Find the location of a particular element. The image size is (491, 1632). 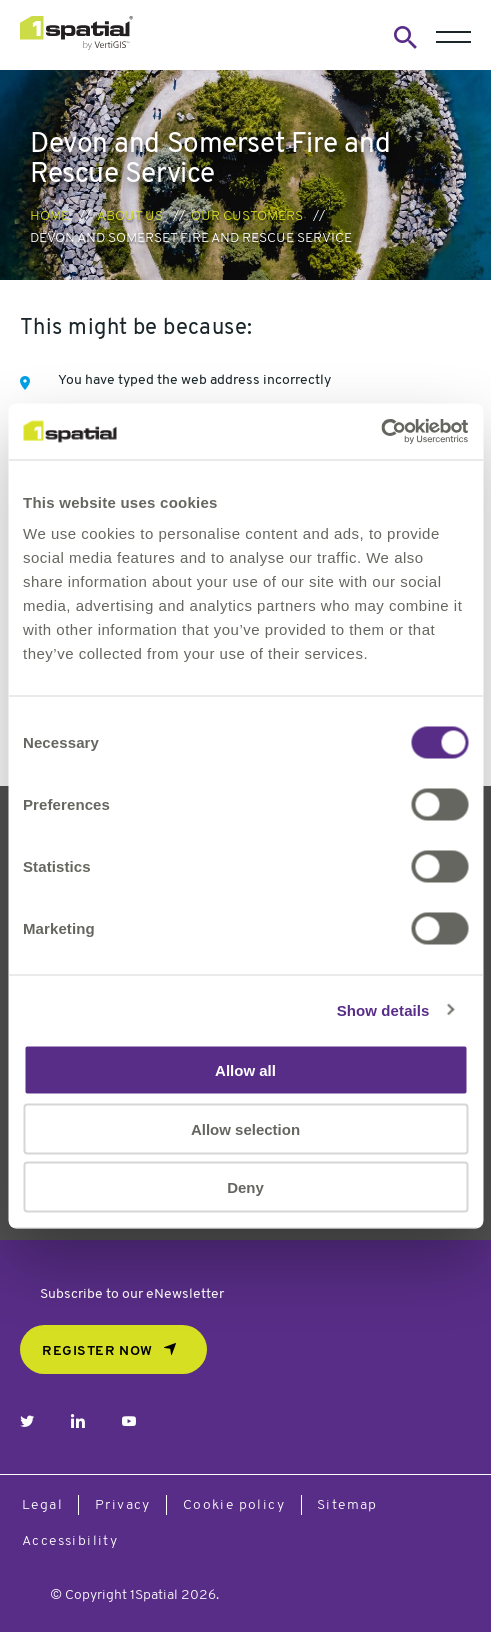

Cookie policy is located at coordinates (234, 1505).